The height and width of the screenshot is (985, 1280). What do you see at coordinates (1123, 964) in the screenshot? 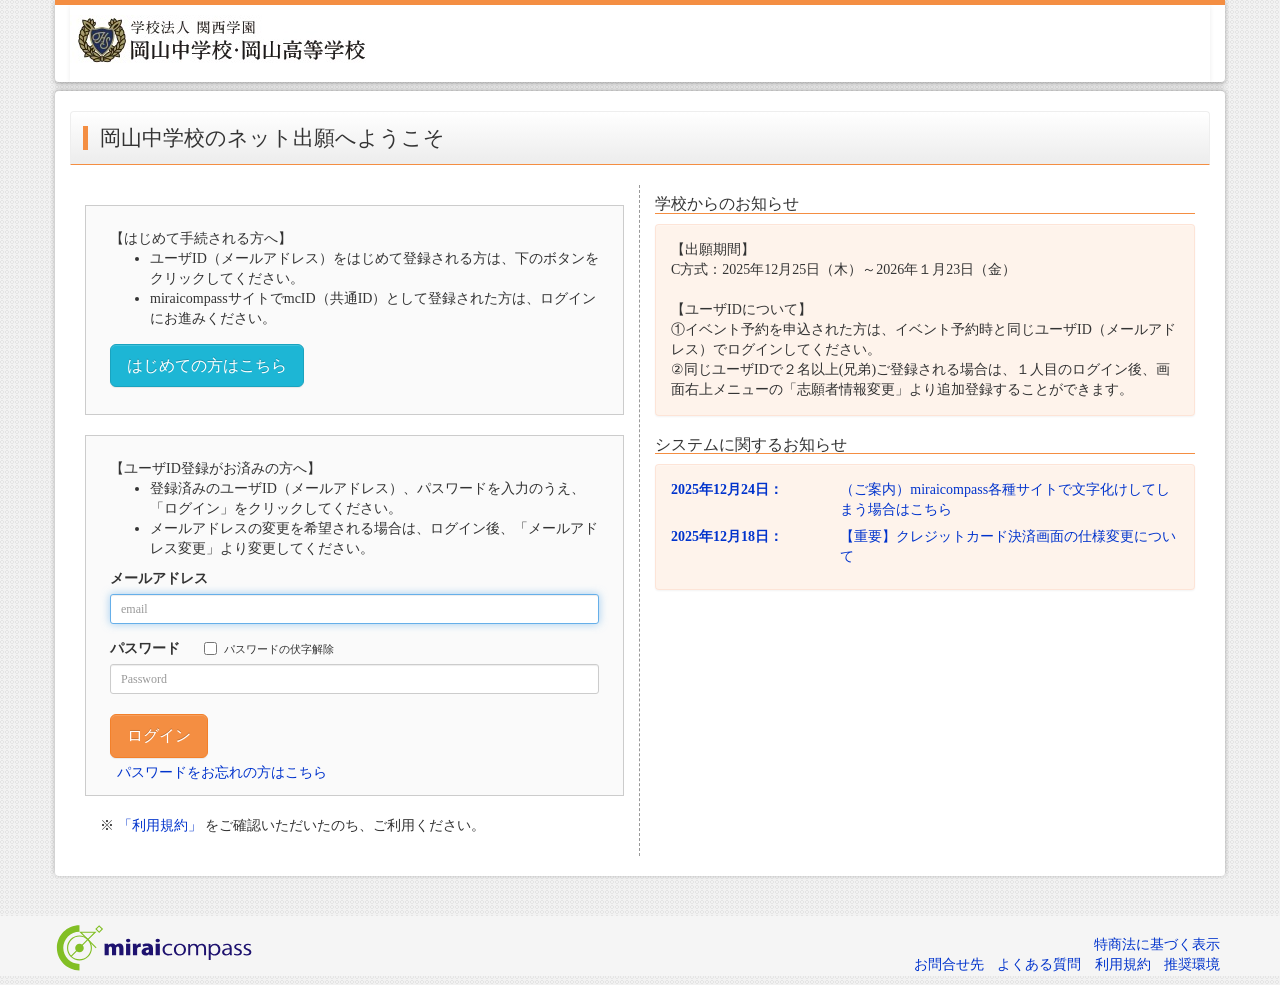
I see `利用規約` at bounding box center [1123, 964].